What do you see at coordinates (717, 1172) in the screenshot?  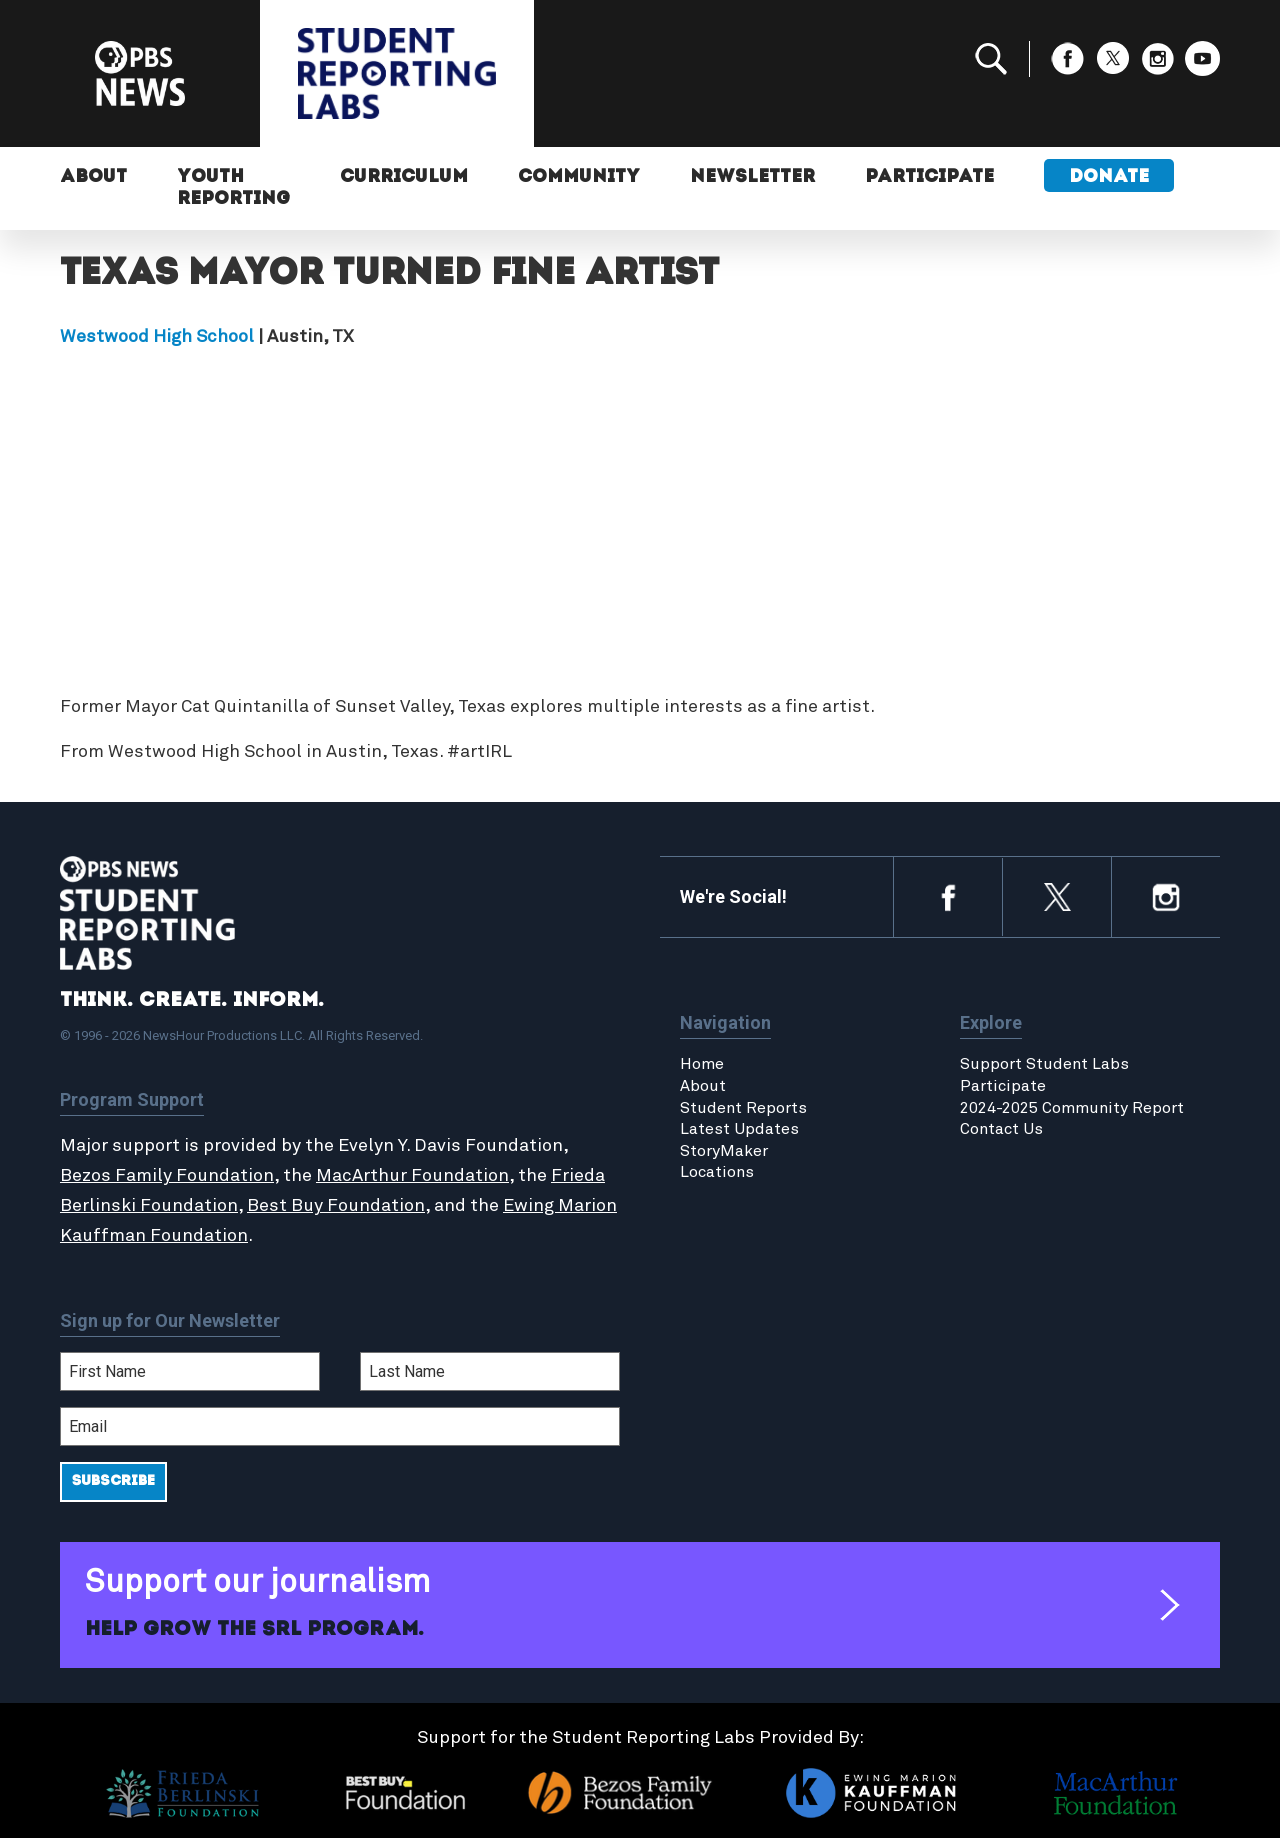 I see `Locations` at bounding box center [717, 1172].